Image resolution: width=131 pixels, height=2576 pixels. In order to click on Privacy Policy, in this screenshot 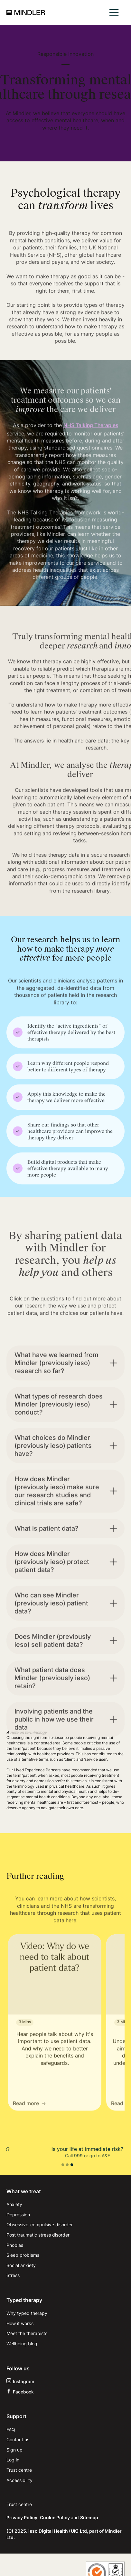, I will do `click(22, 2517)`.